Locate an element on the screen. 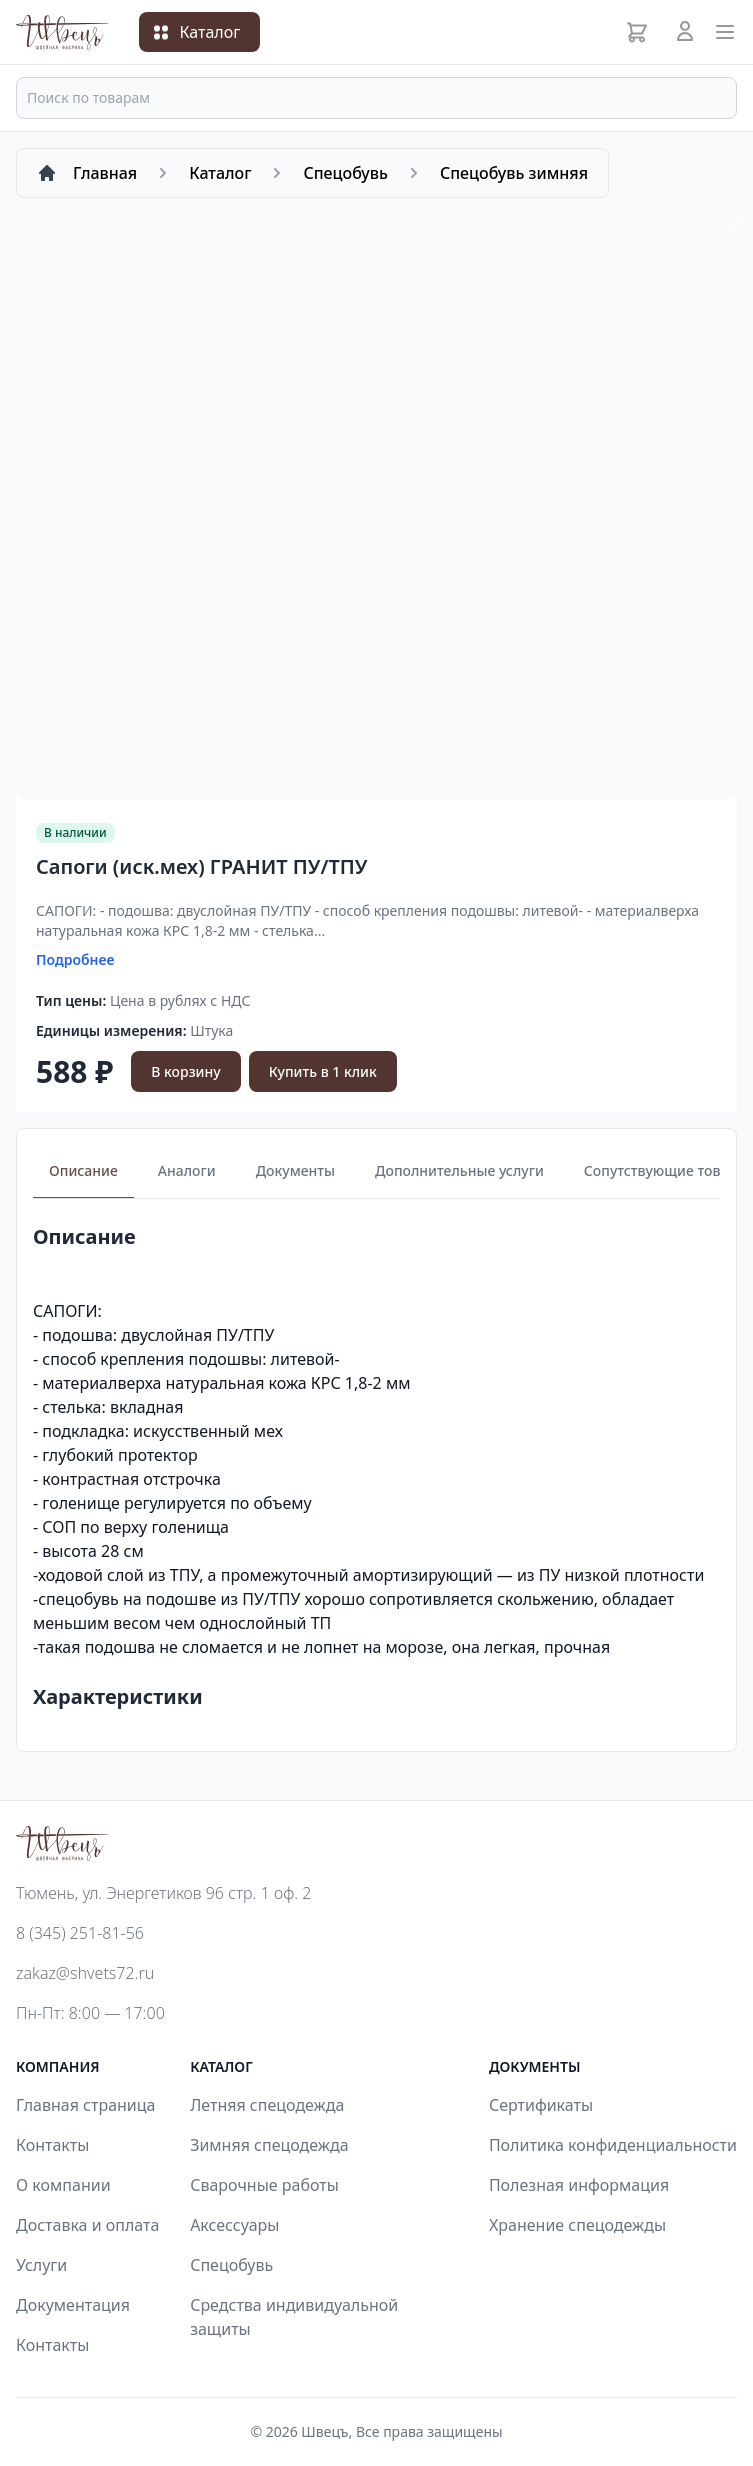  Спецобувь is located at coordinates (231, 2265).